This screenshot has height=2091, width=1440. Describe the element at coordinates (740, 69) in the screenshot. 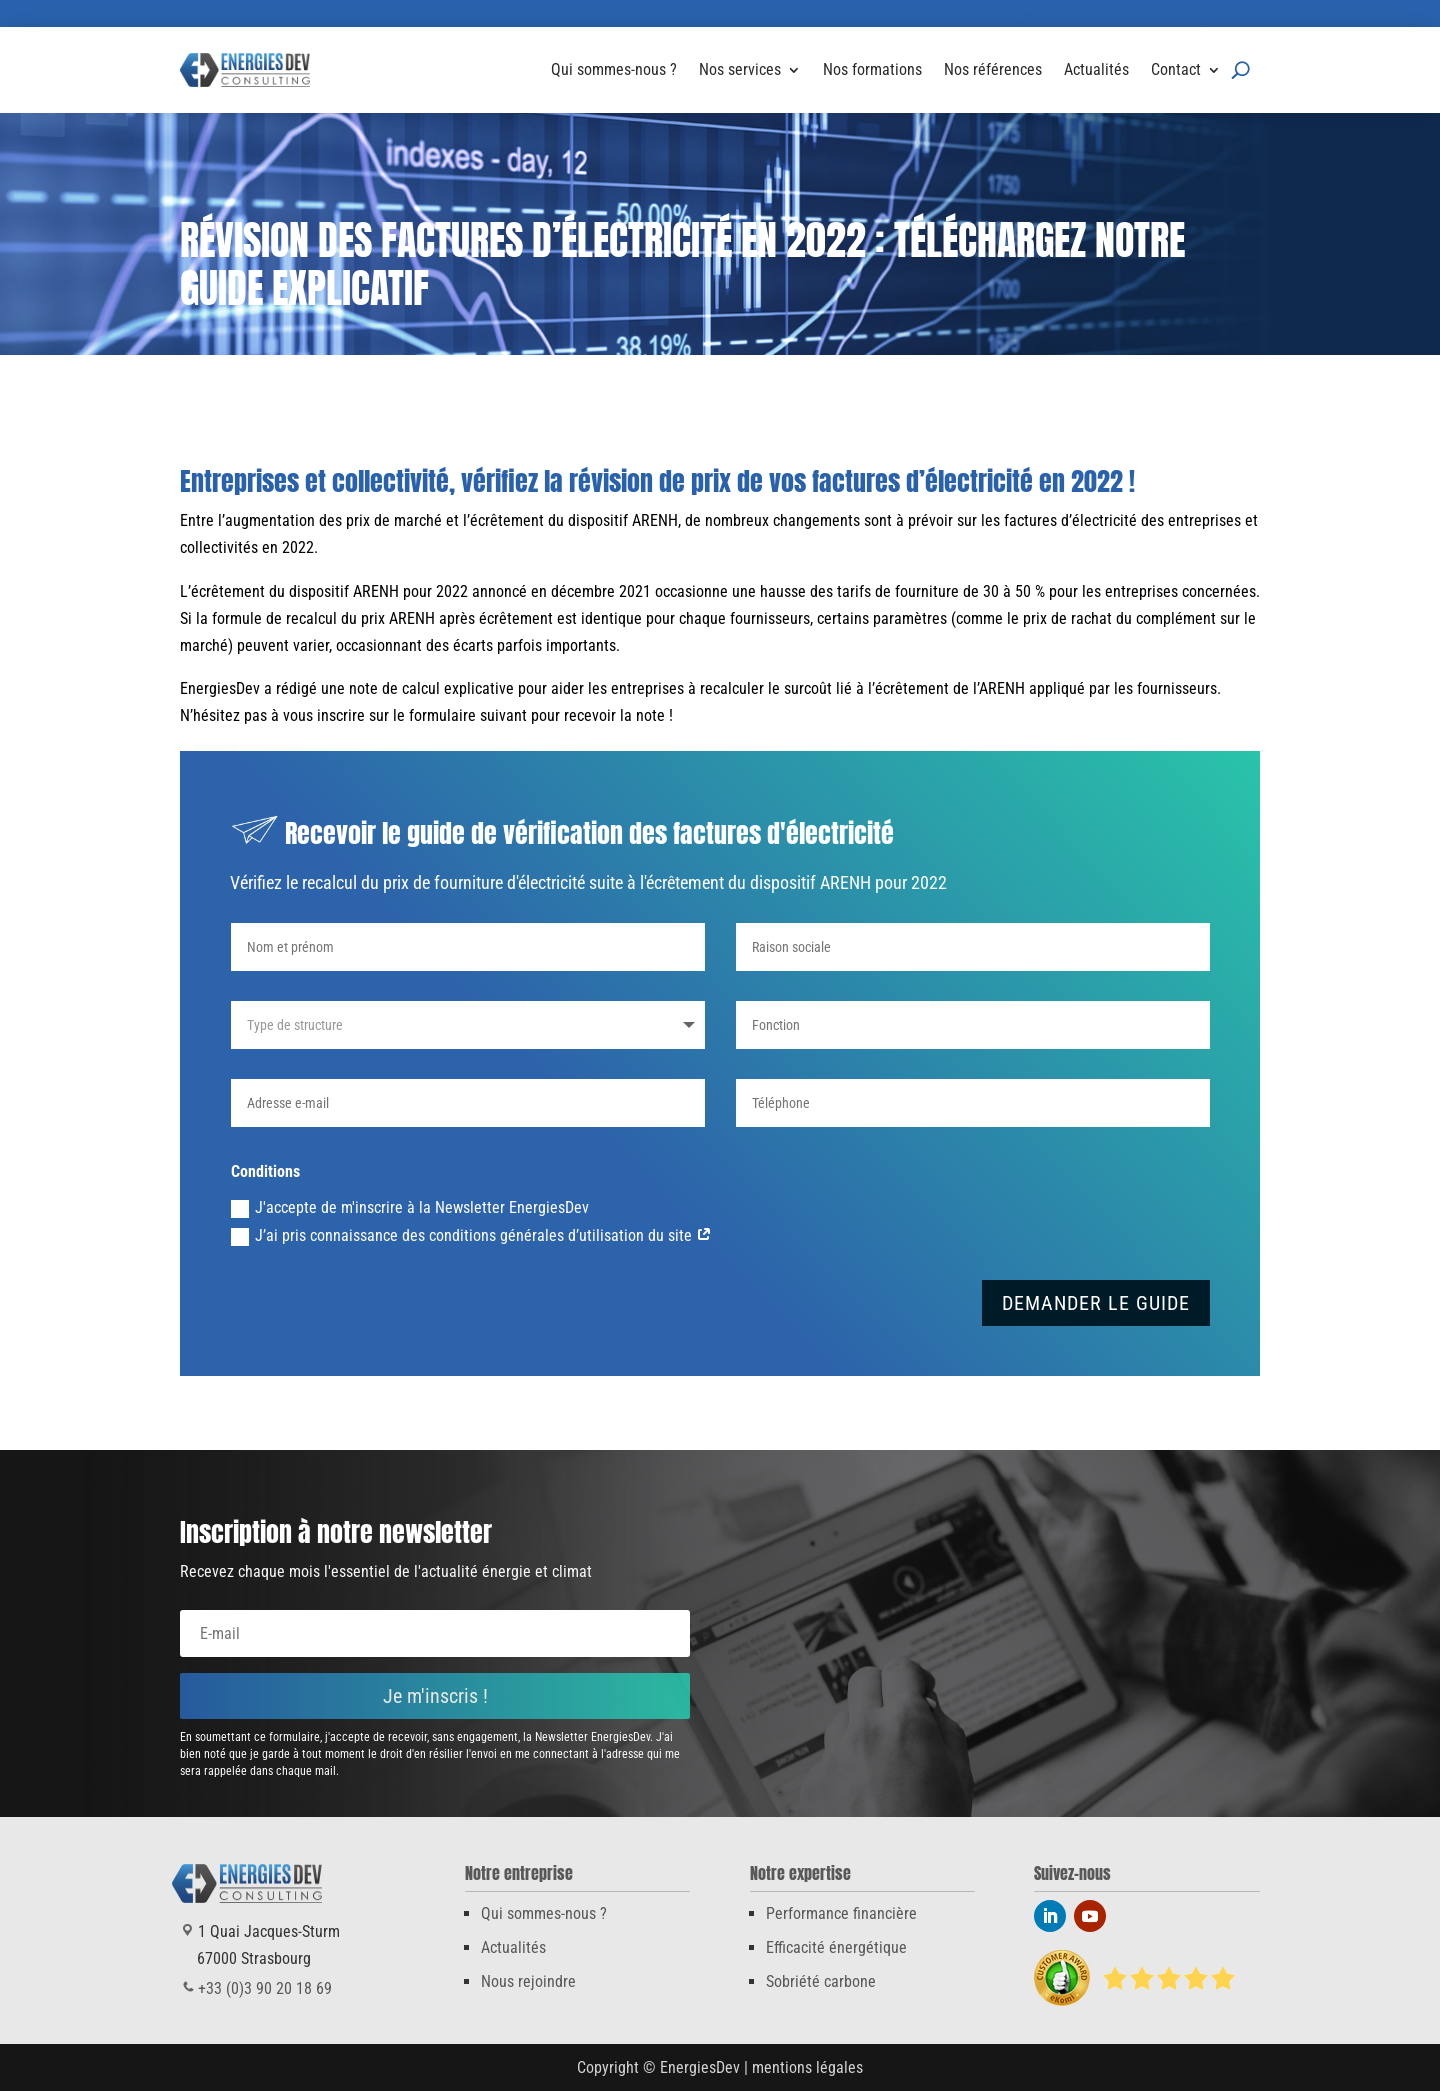

I see `Nos services` at that location.